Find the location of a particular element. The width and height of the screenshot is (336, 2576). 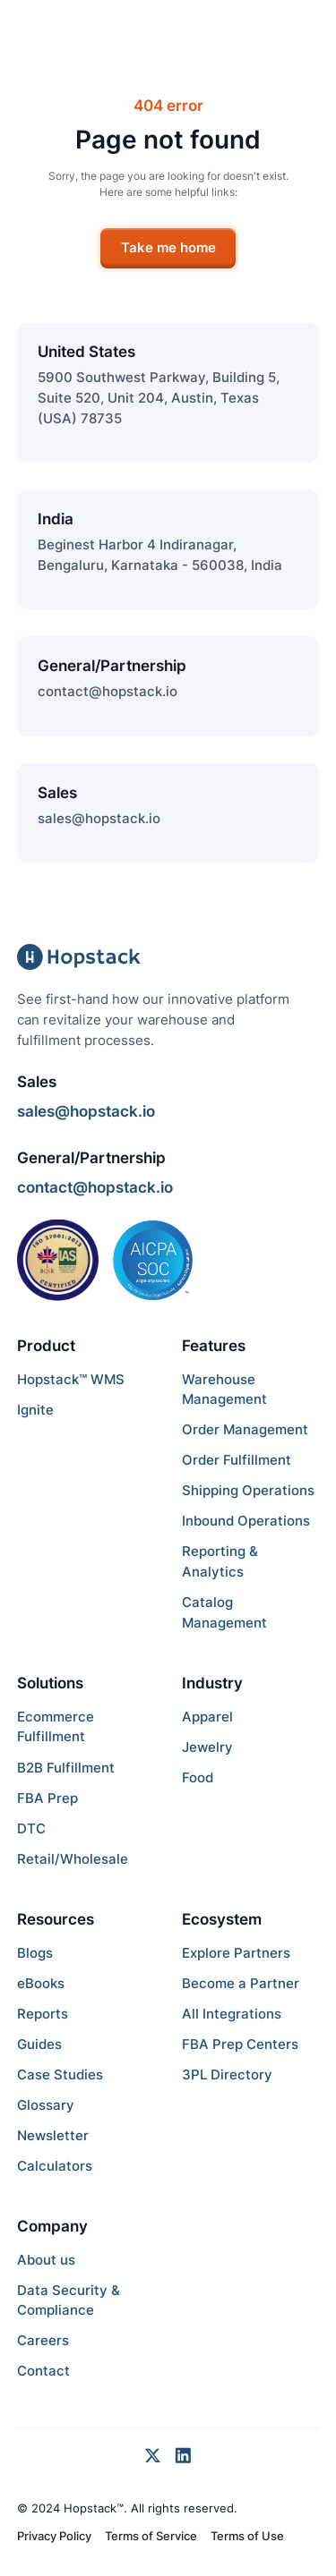

Data Security & Compliance is located at coordinates (68, 2300).